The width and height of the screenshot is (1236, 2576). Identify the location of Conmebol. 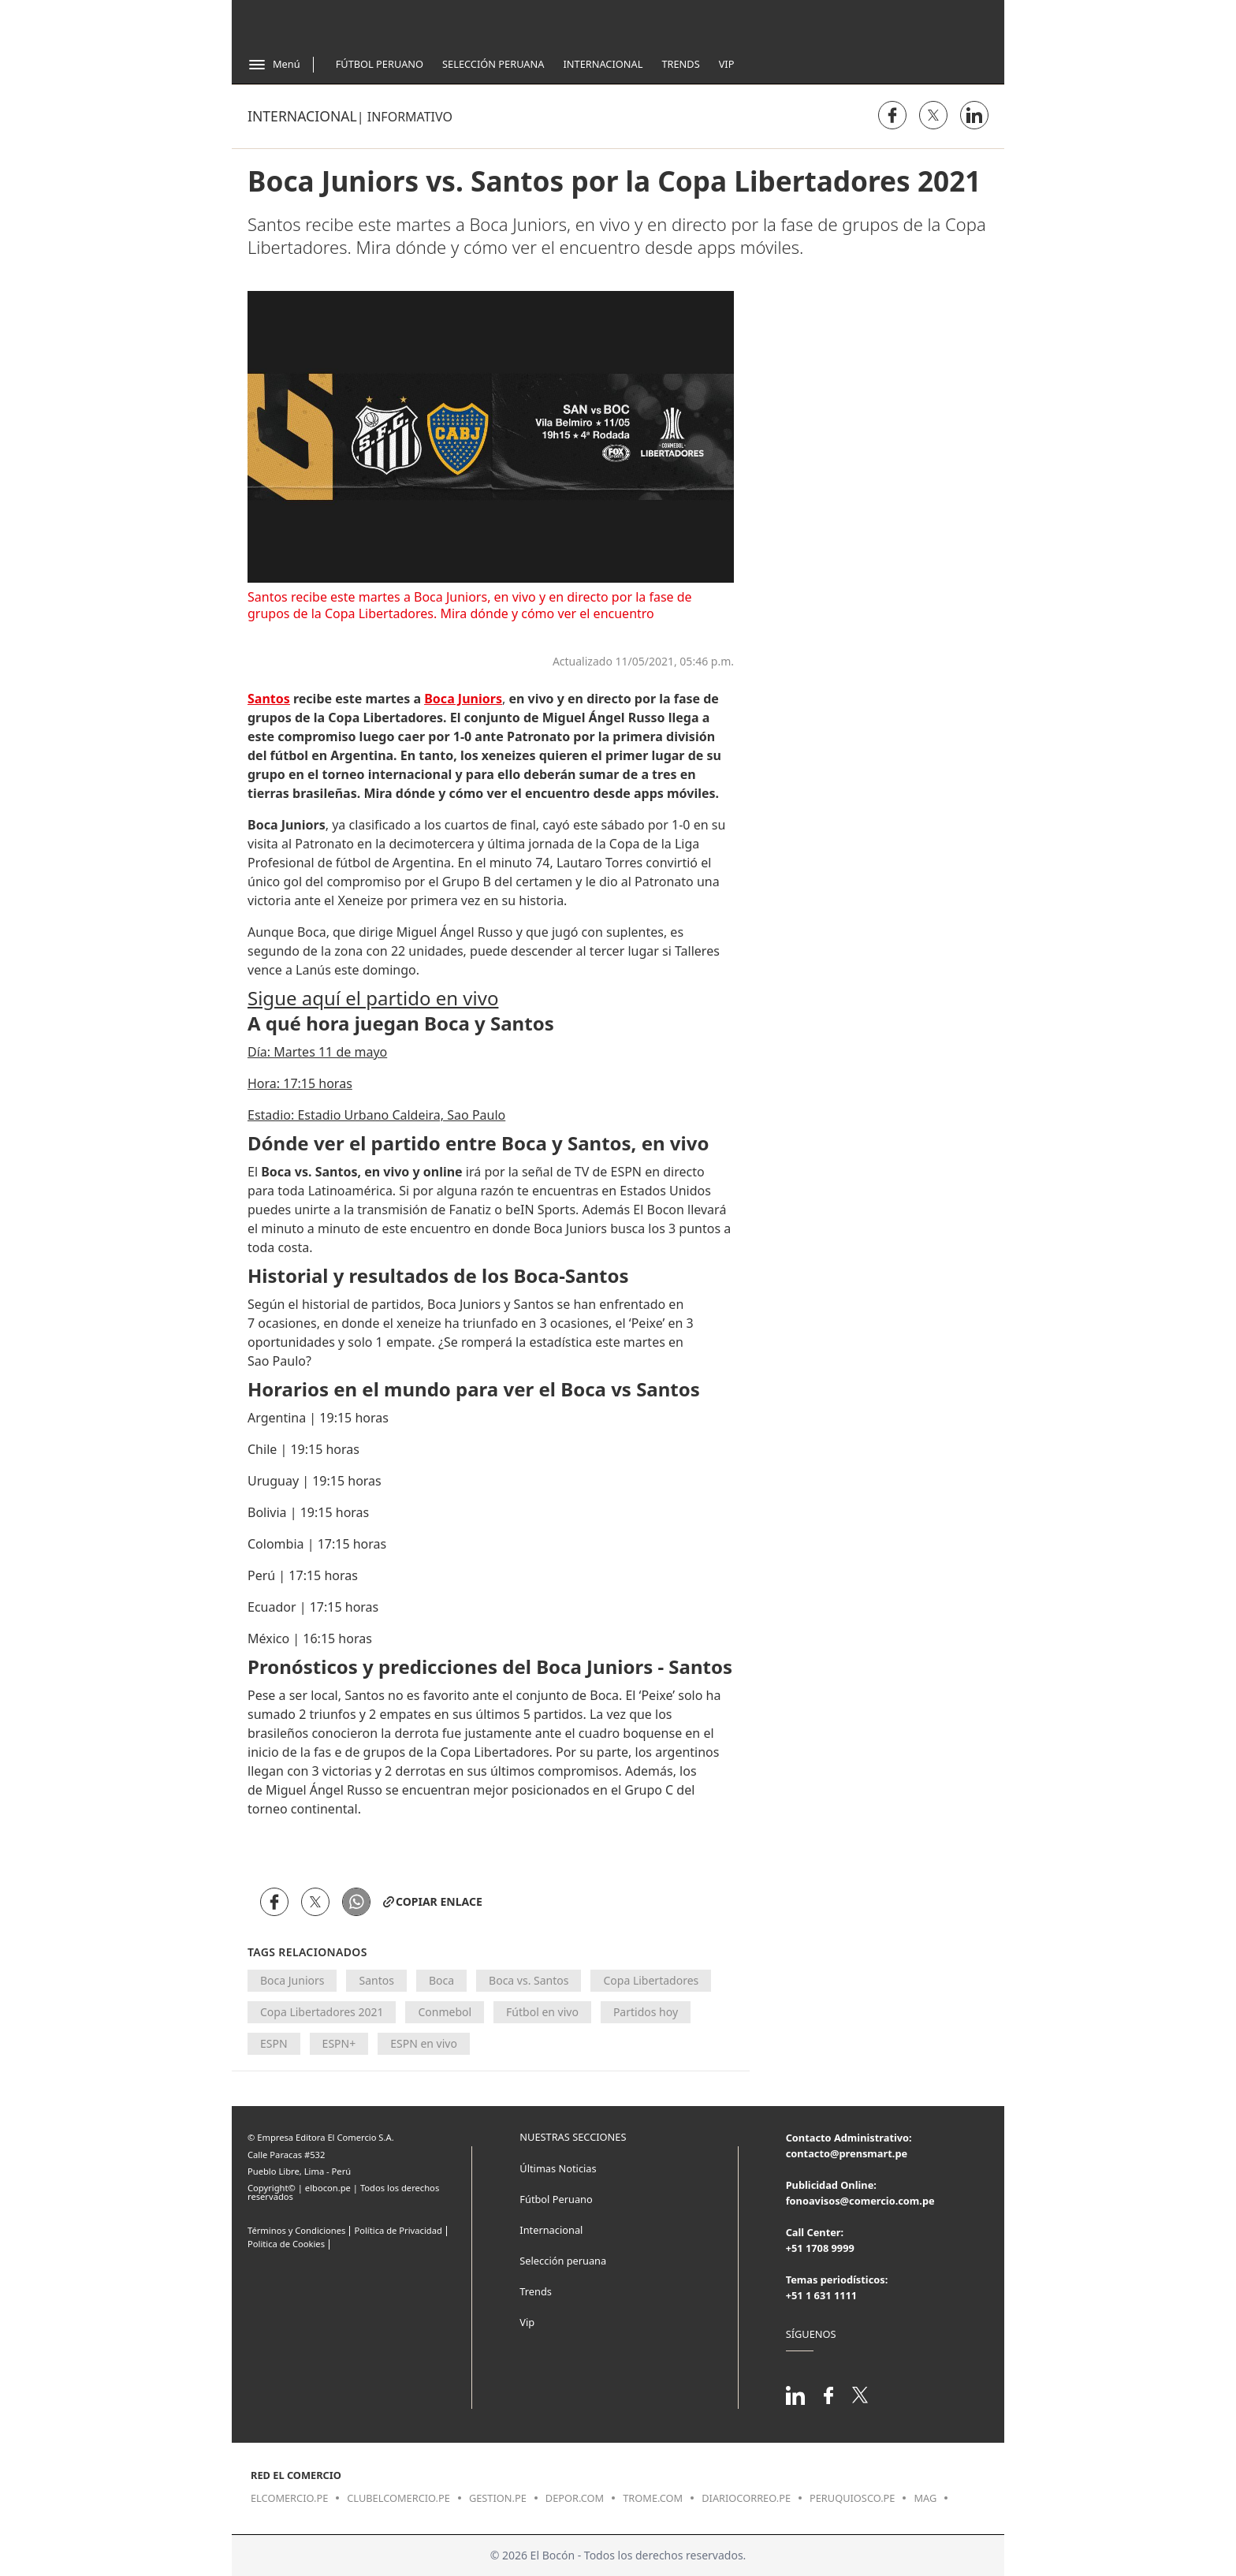
(444, 2011).